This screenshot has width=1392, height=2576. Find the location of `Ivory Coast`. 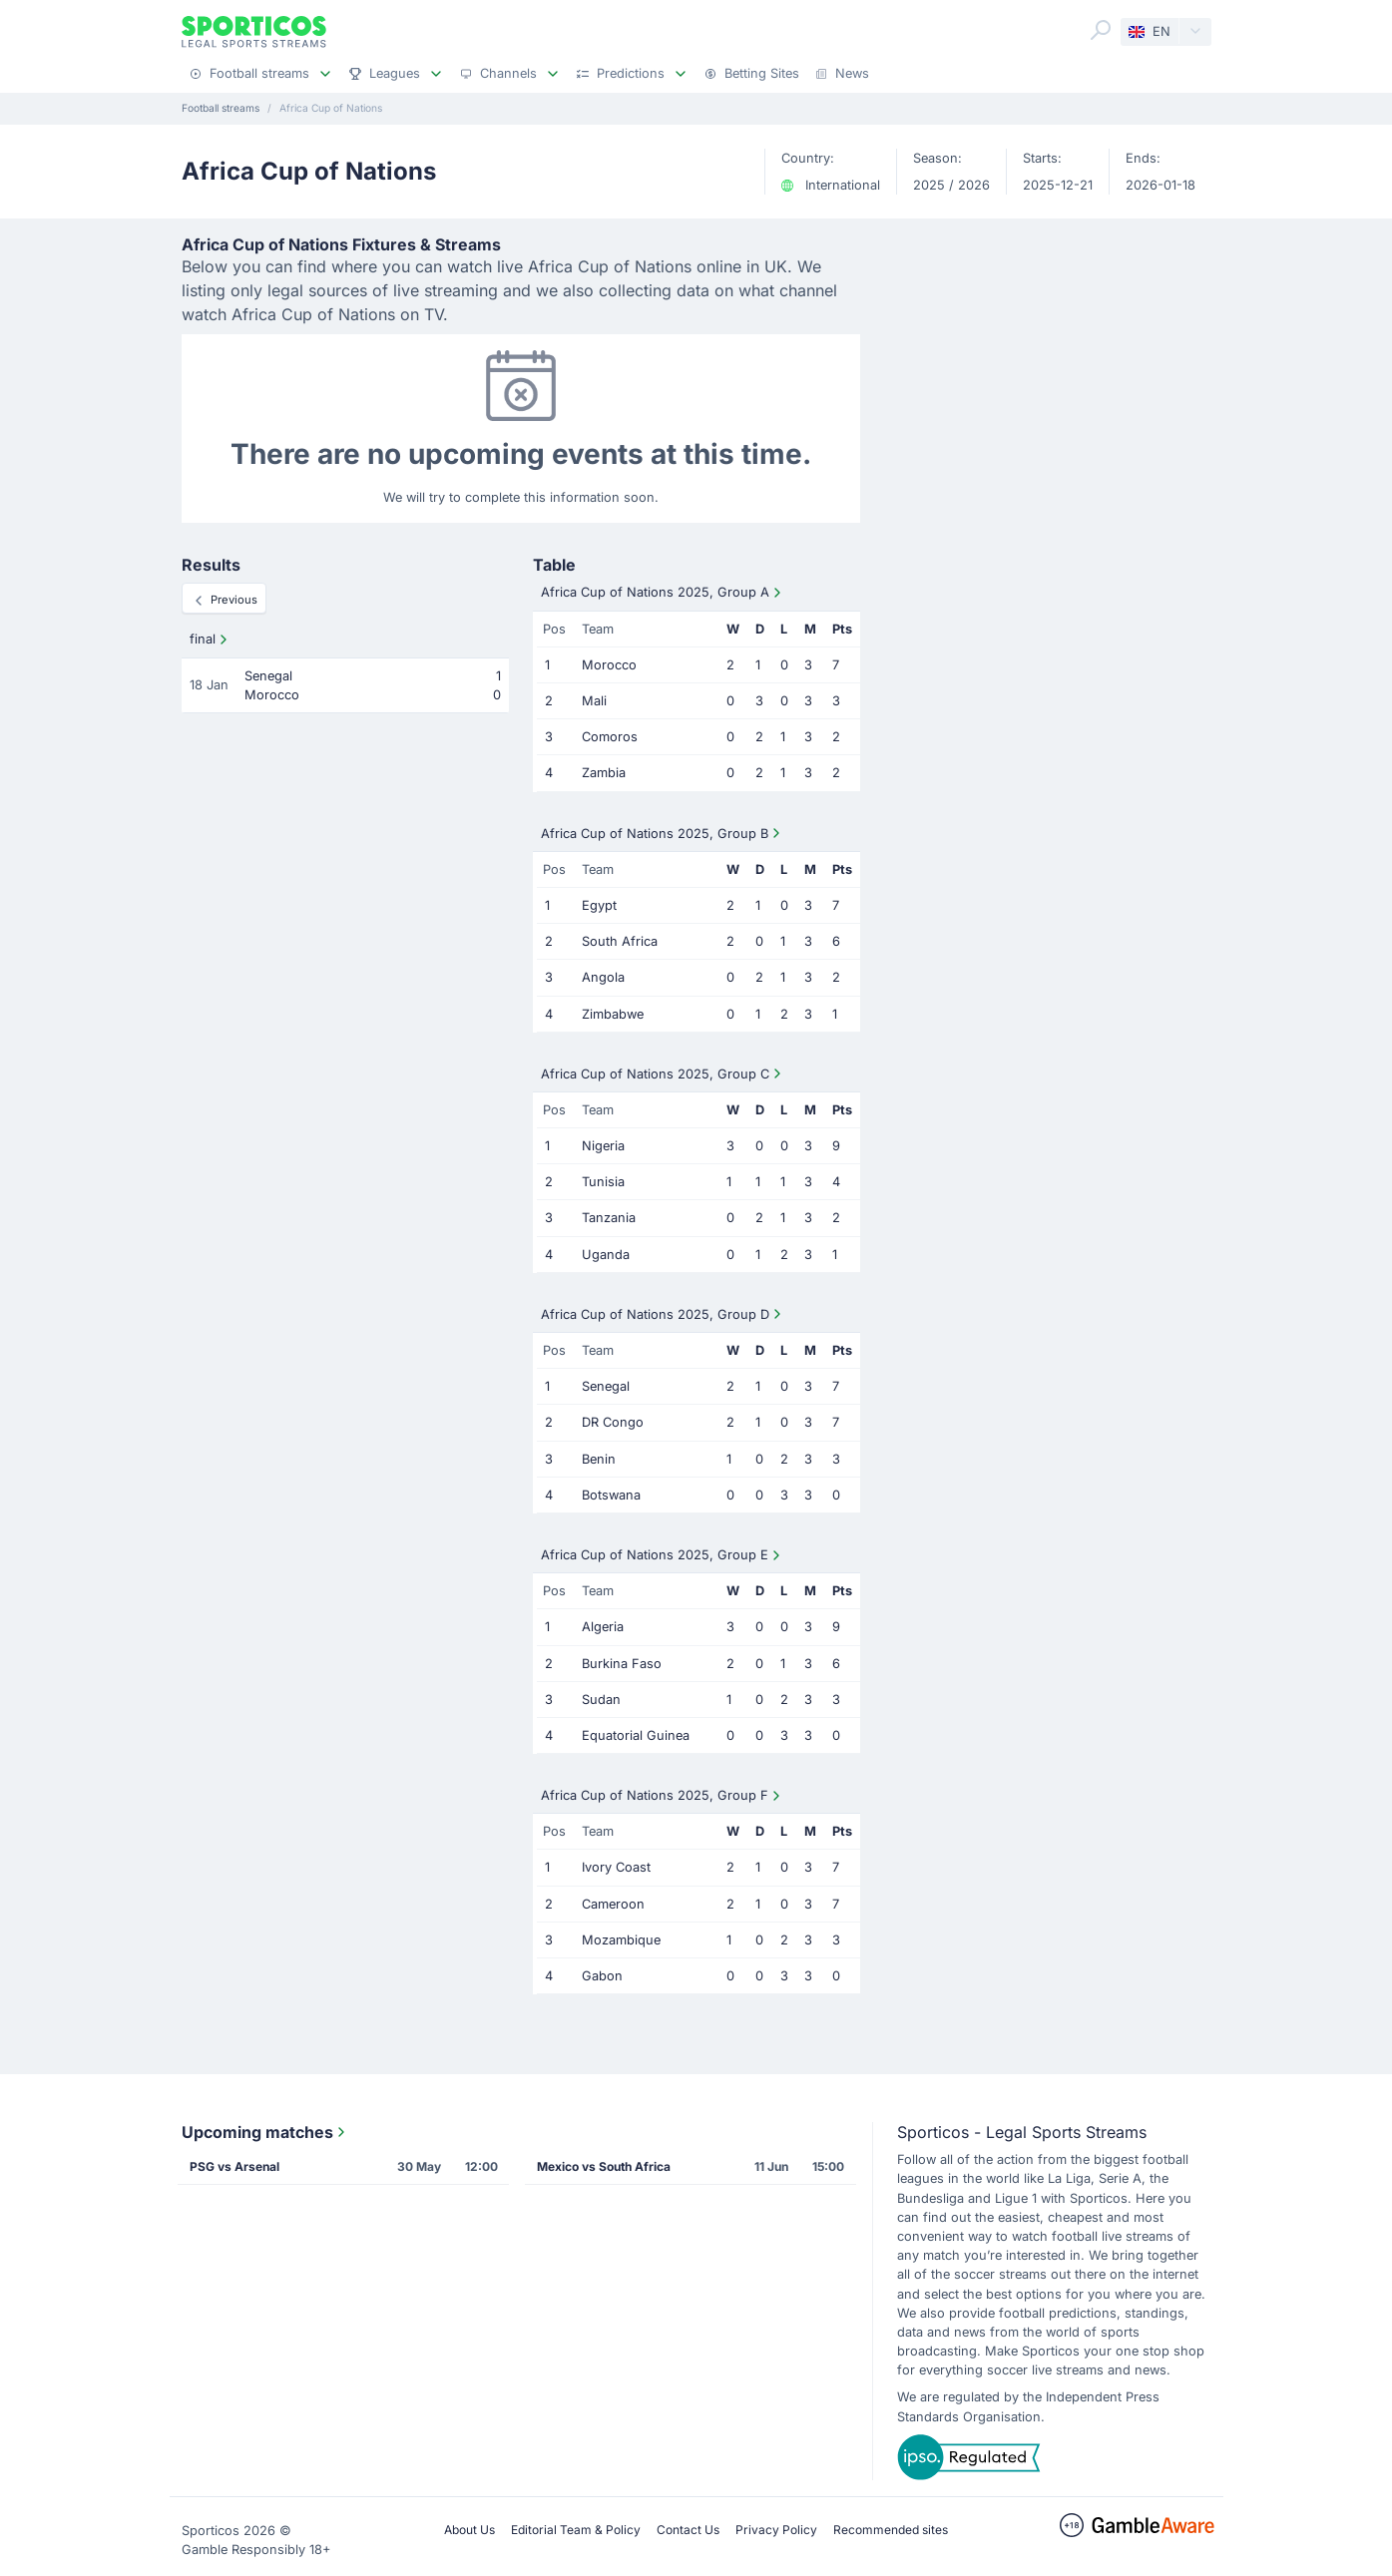

Ivory Coast is located at coordinates (616, 1867).